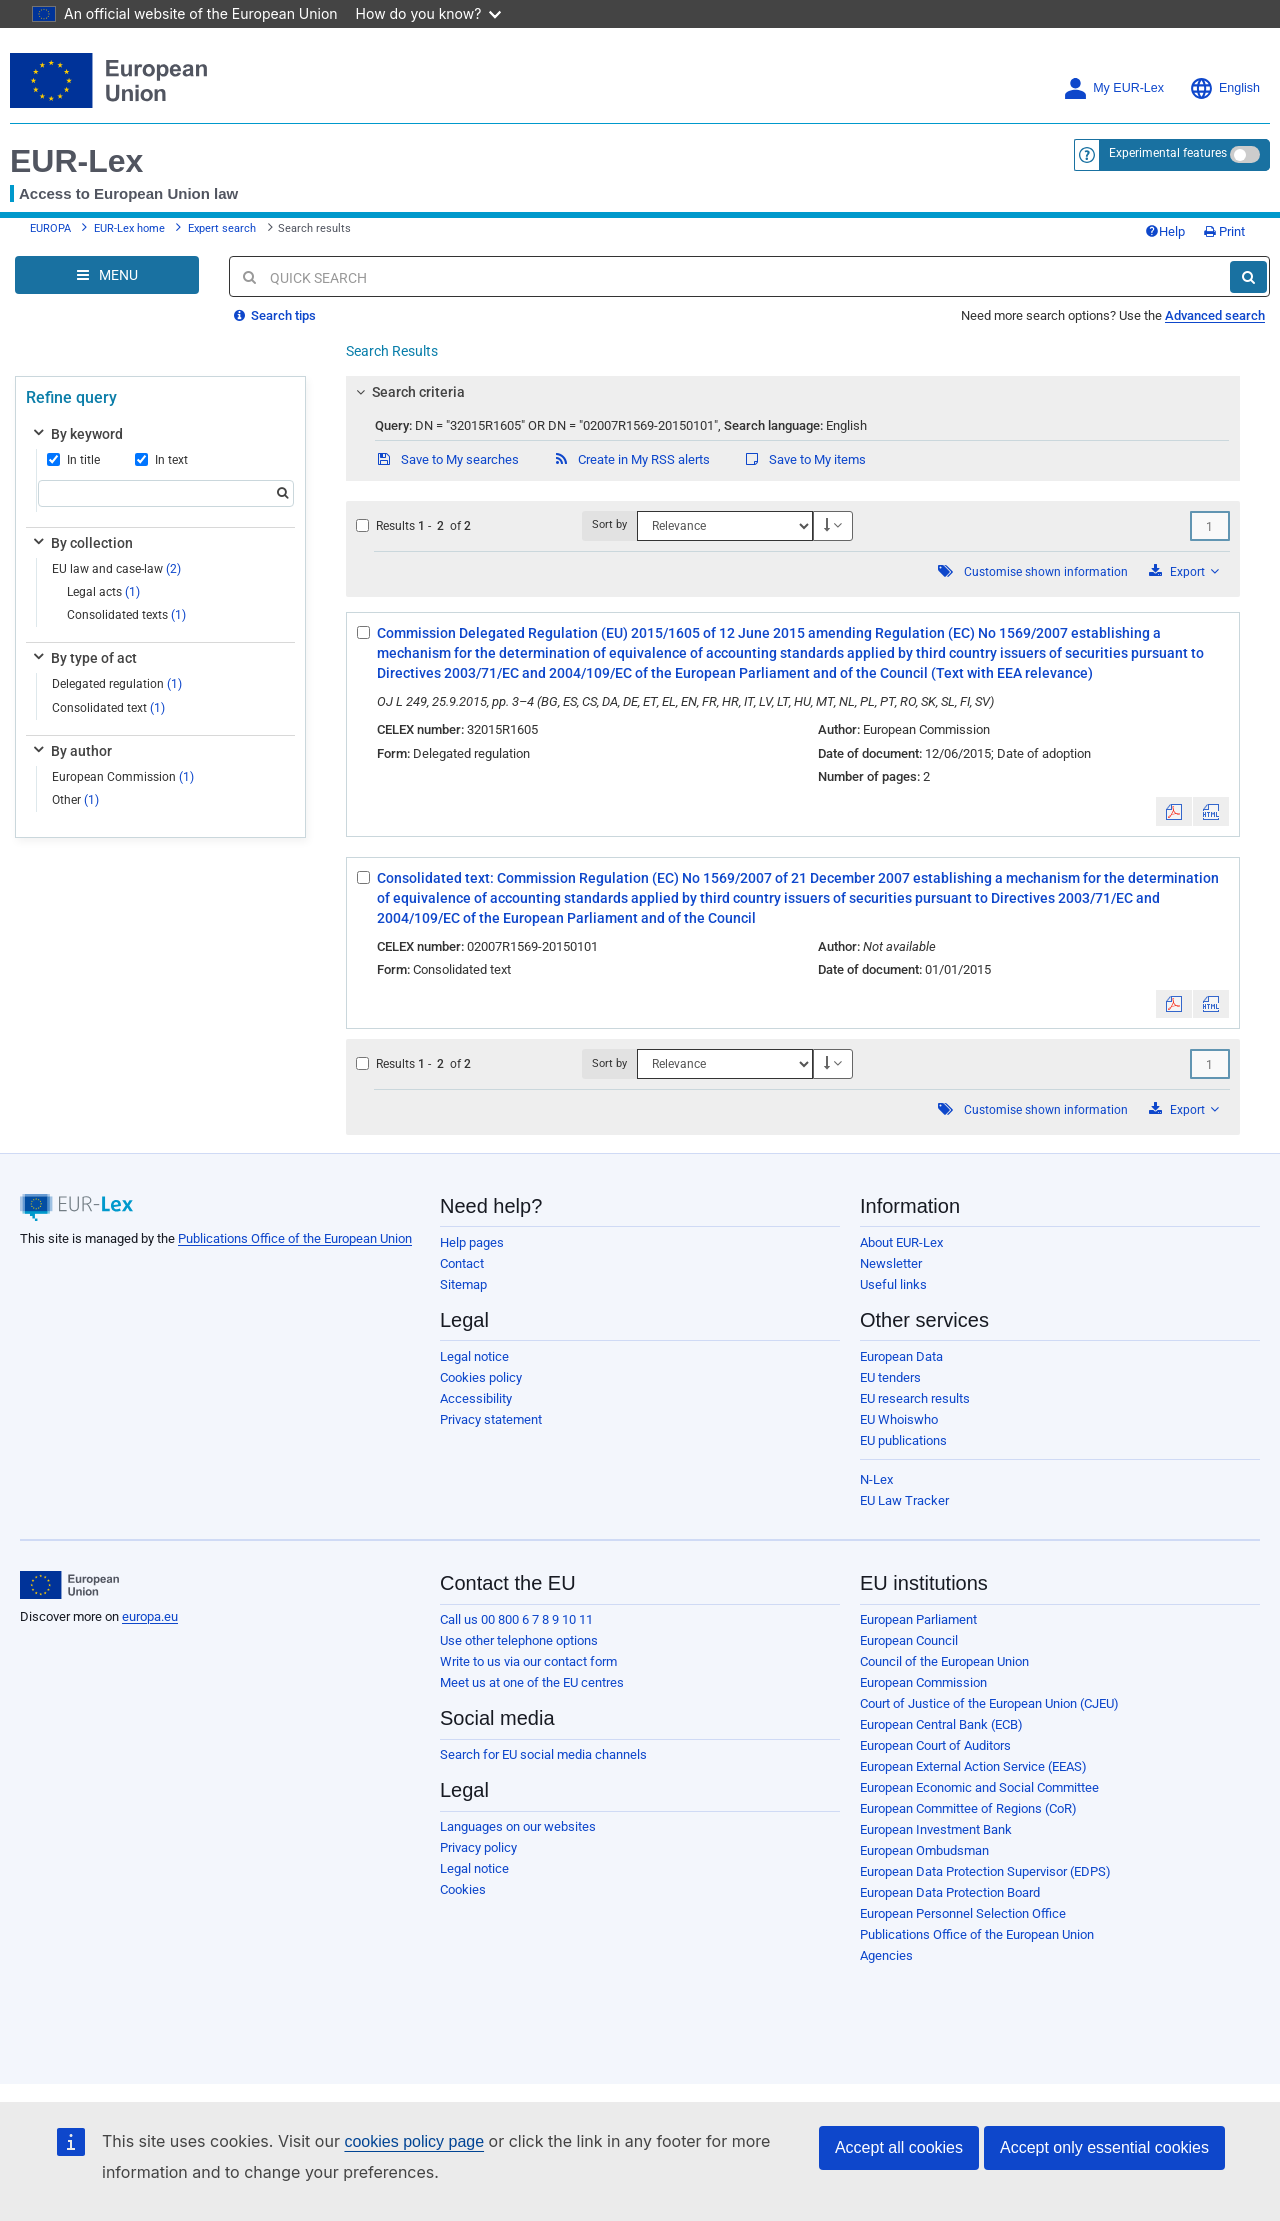  What do you see at coordinates (476, 1398) in the screenshot?
I see `Accessibility` at bounding box center [476, 1398].